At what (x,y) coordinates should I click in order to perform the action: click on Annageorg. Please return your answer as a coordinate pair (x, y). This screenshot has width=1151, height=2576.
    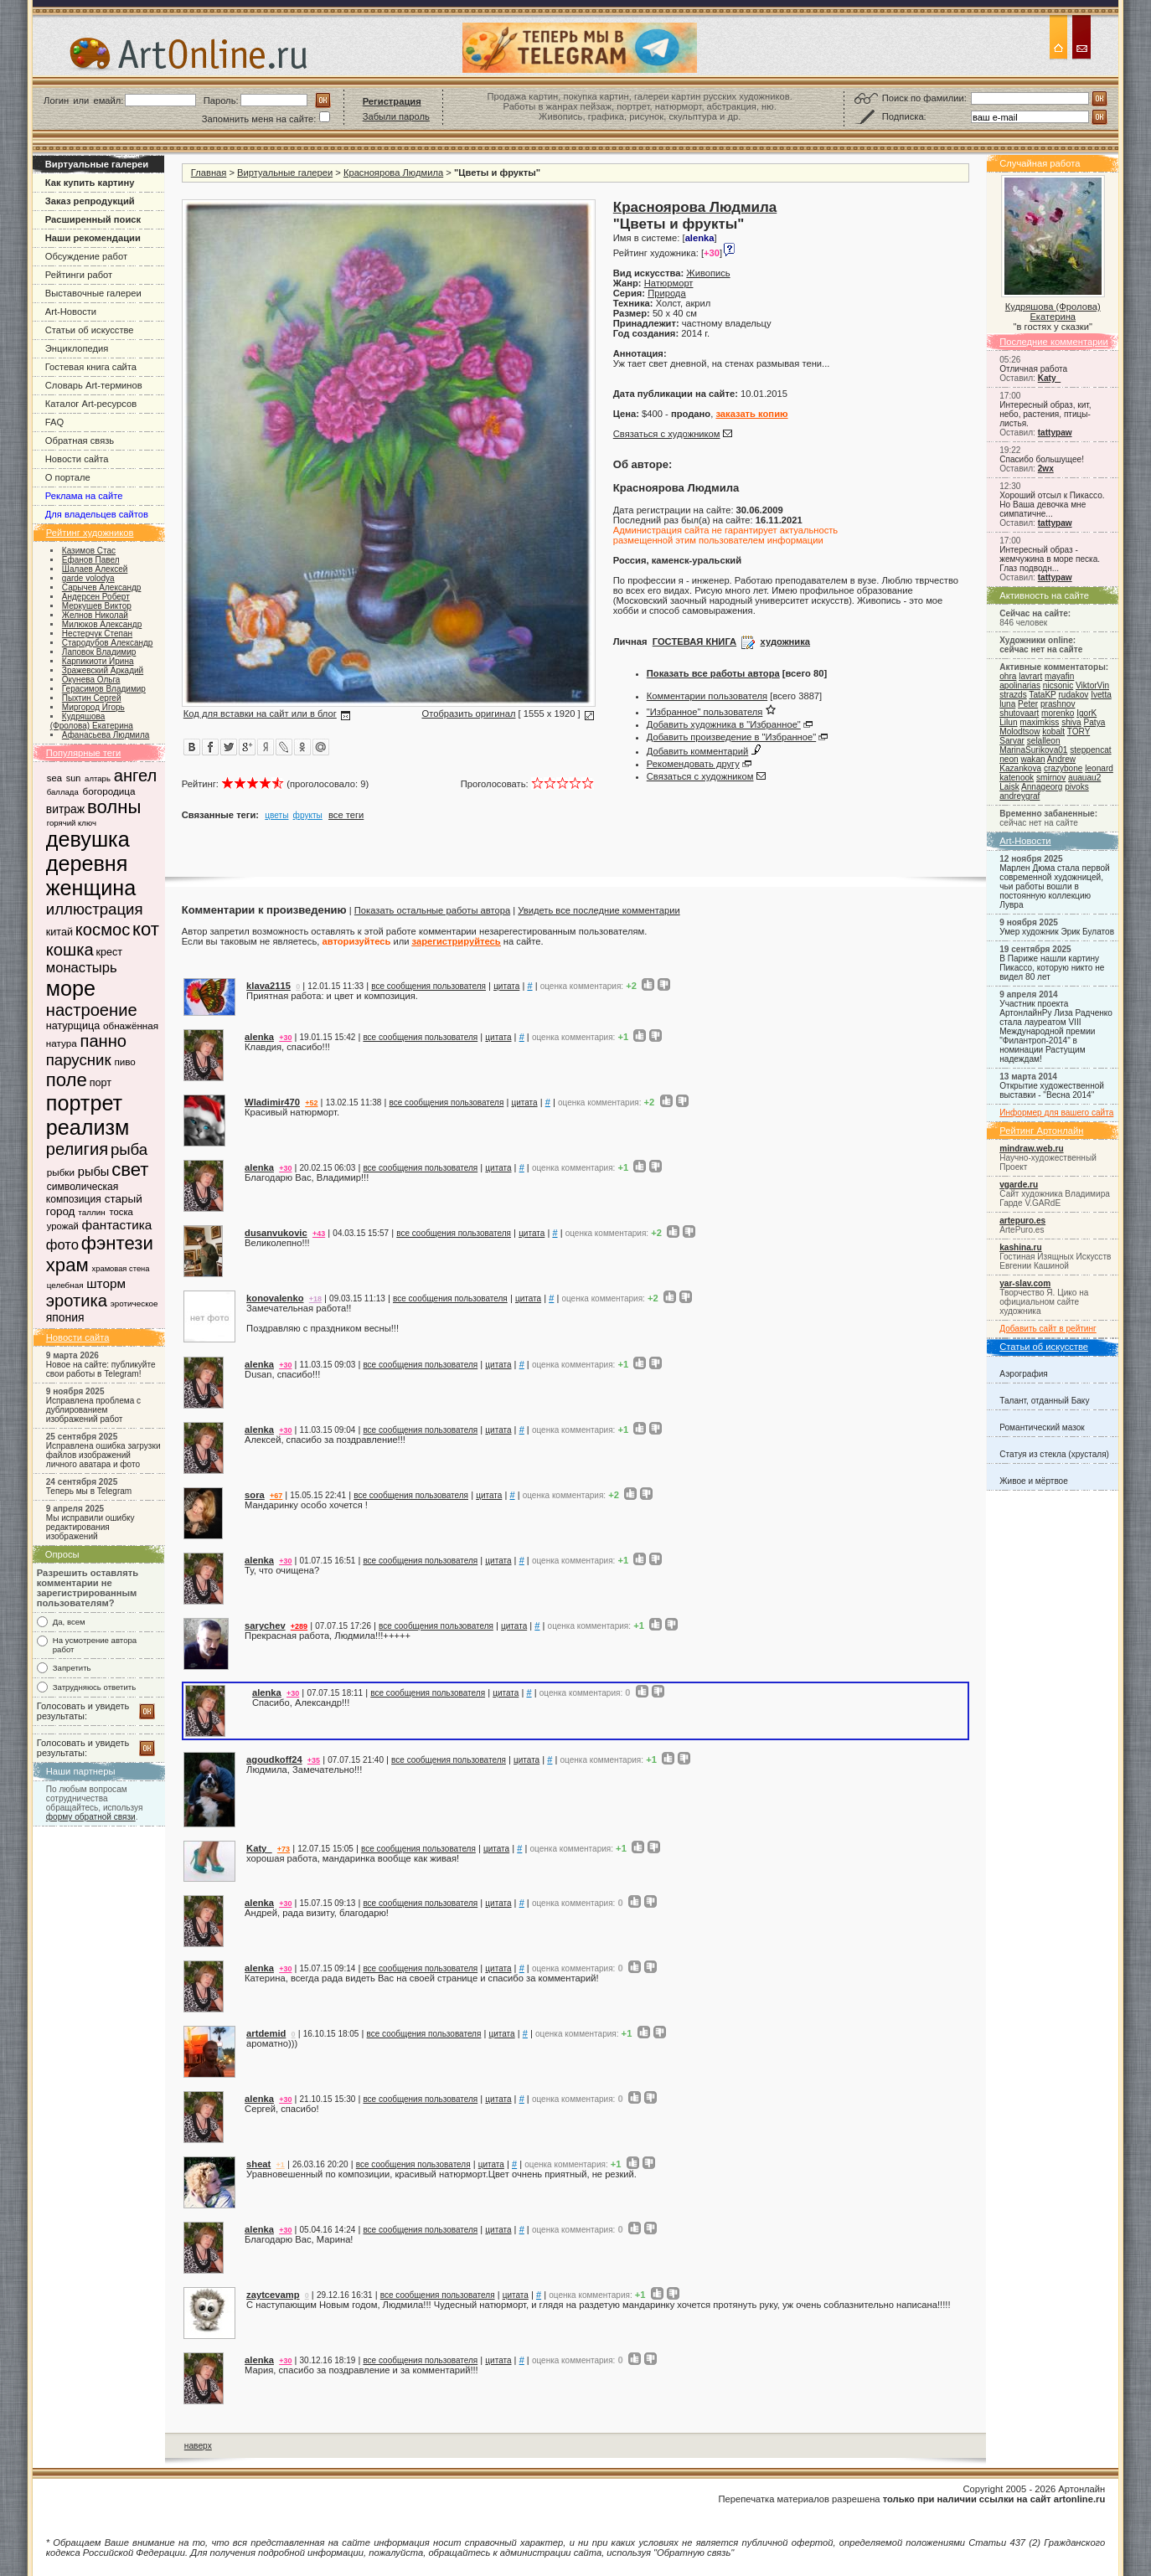
    Looking at the image, I should click on (1041, 786).